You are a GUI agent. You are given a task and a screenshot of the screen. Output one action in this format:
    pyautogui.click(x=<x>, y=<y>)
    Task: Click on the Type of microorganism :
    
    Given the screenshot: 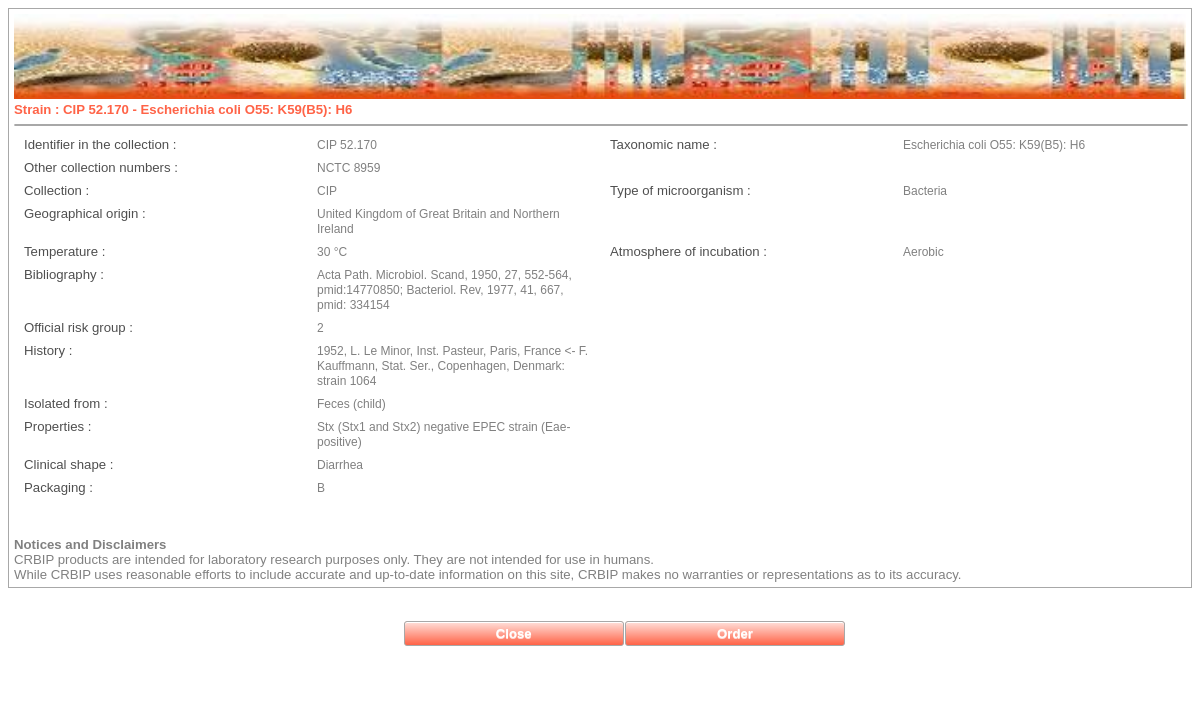 What is the action you would take?
    pyautogui.click(x=680, y=190)
    